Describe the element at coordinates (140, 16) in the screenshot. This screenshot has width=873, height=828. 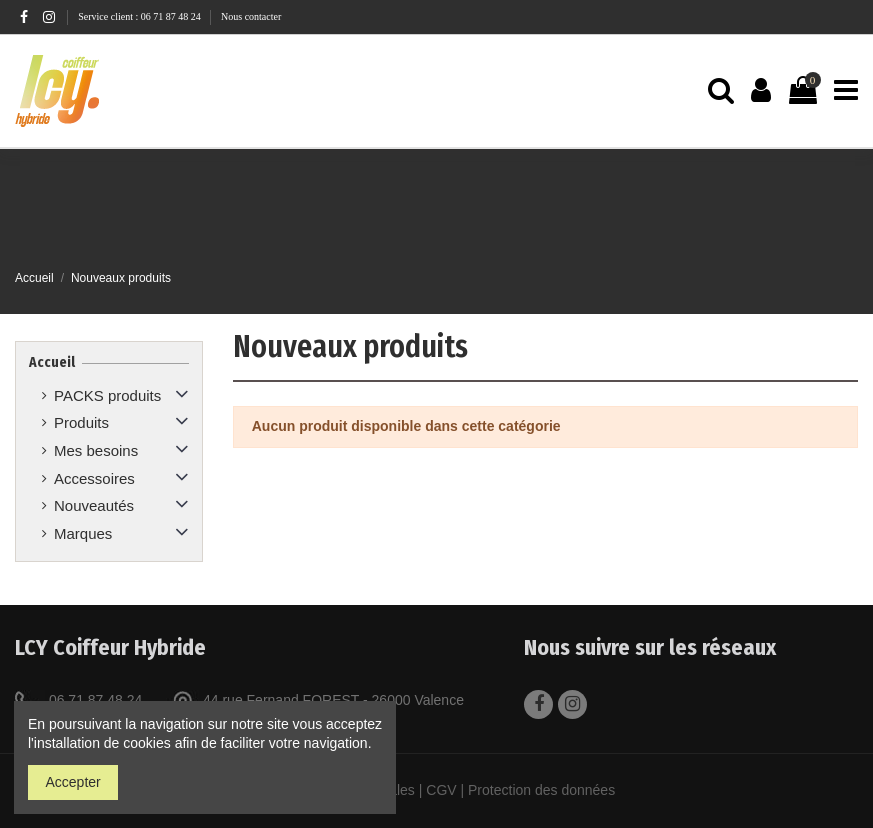
I see `Service client : 06 71 87 48 24` at that location.